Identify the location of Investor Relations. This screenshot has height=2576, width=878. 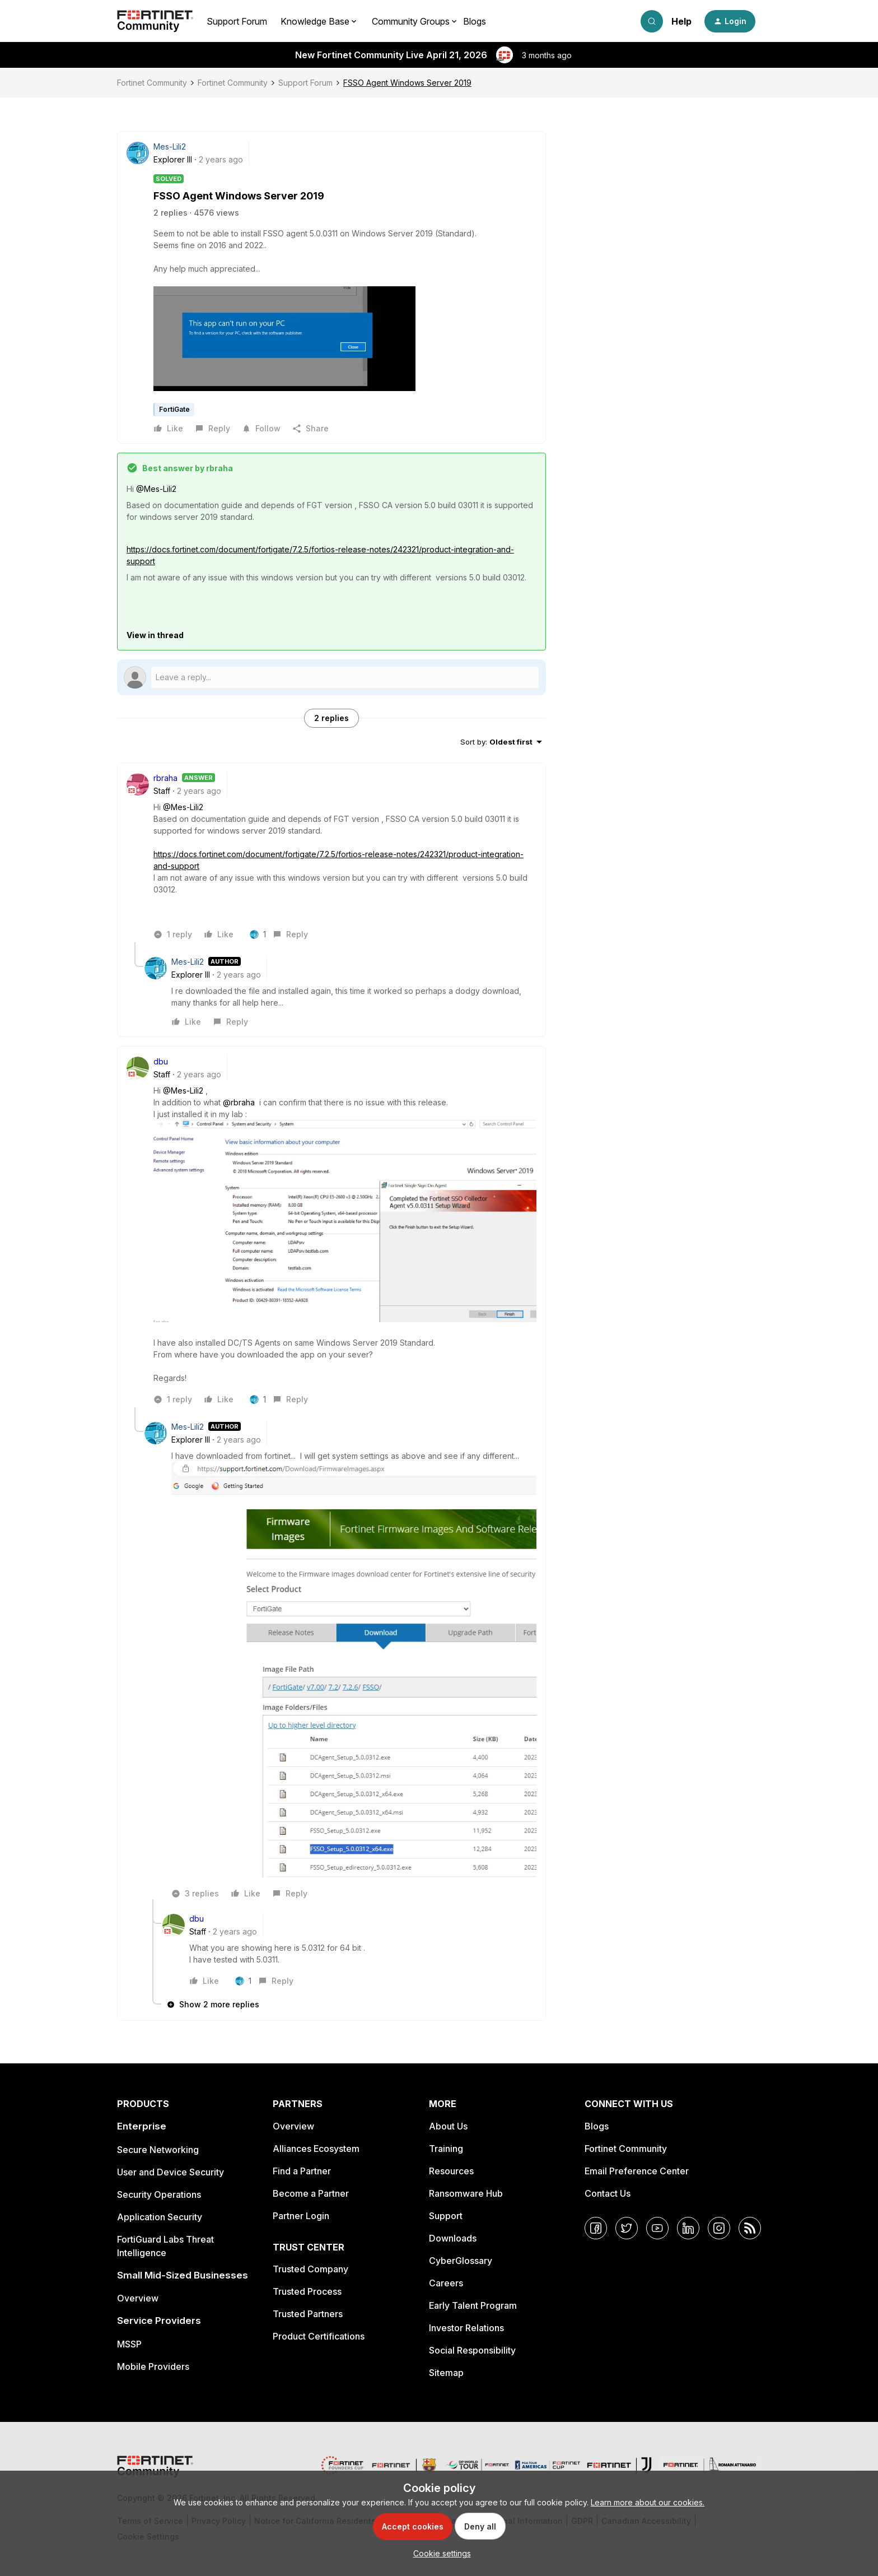
(466, 2327).